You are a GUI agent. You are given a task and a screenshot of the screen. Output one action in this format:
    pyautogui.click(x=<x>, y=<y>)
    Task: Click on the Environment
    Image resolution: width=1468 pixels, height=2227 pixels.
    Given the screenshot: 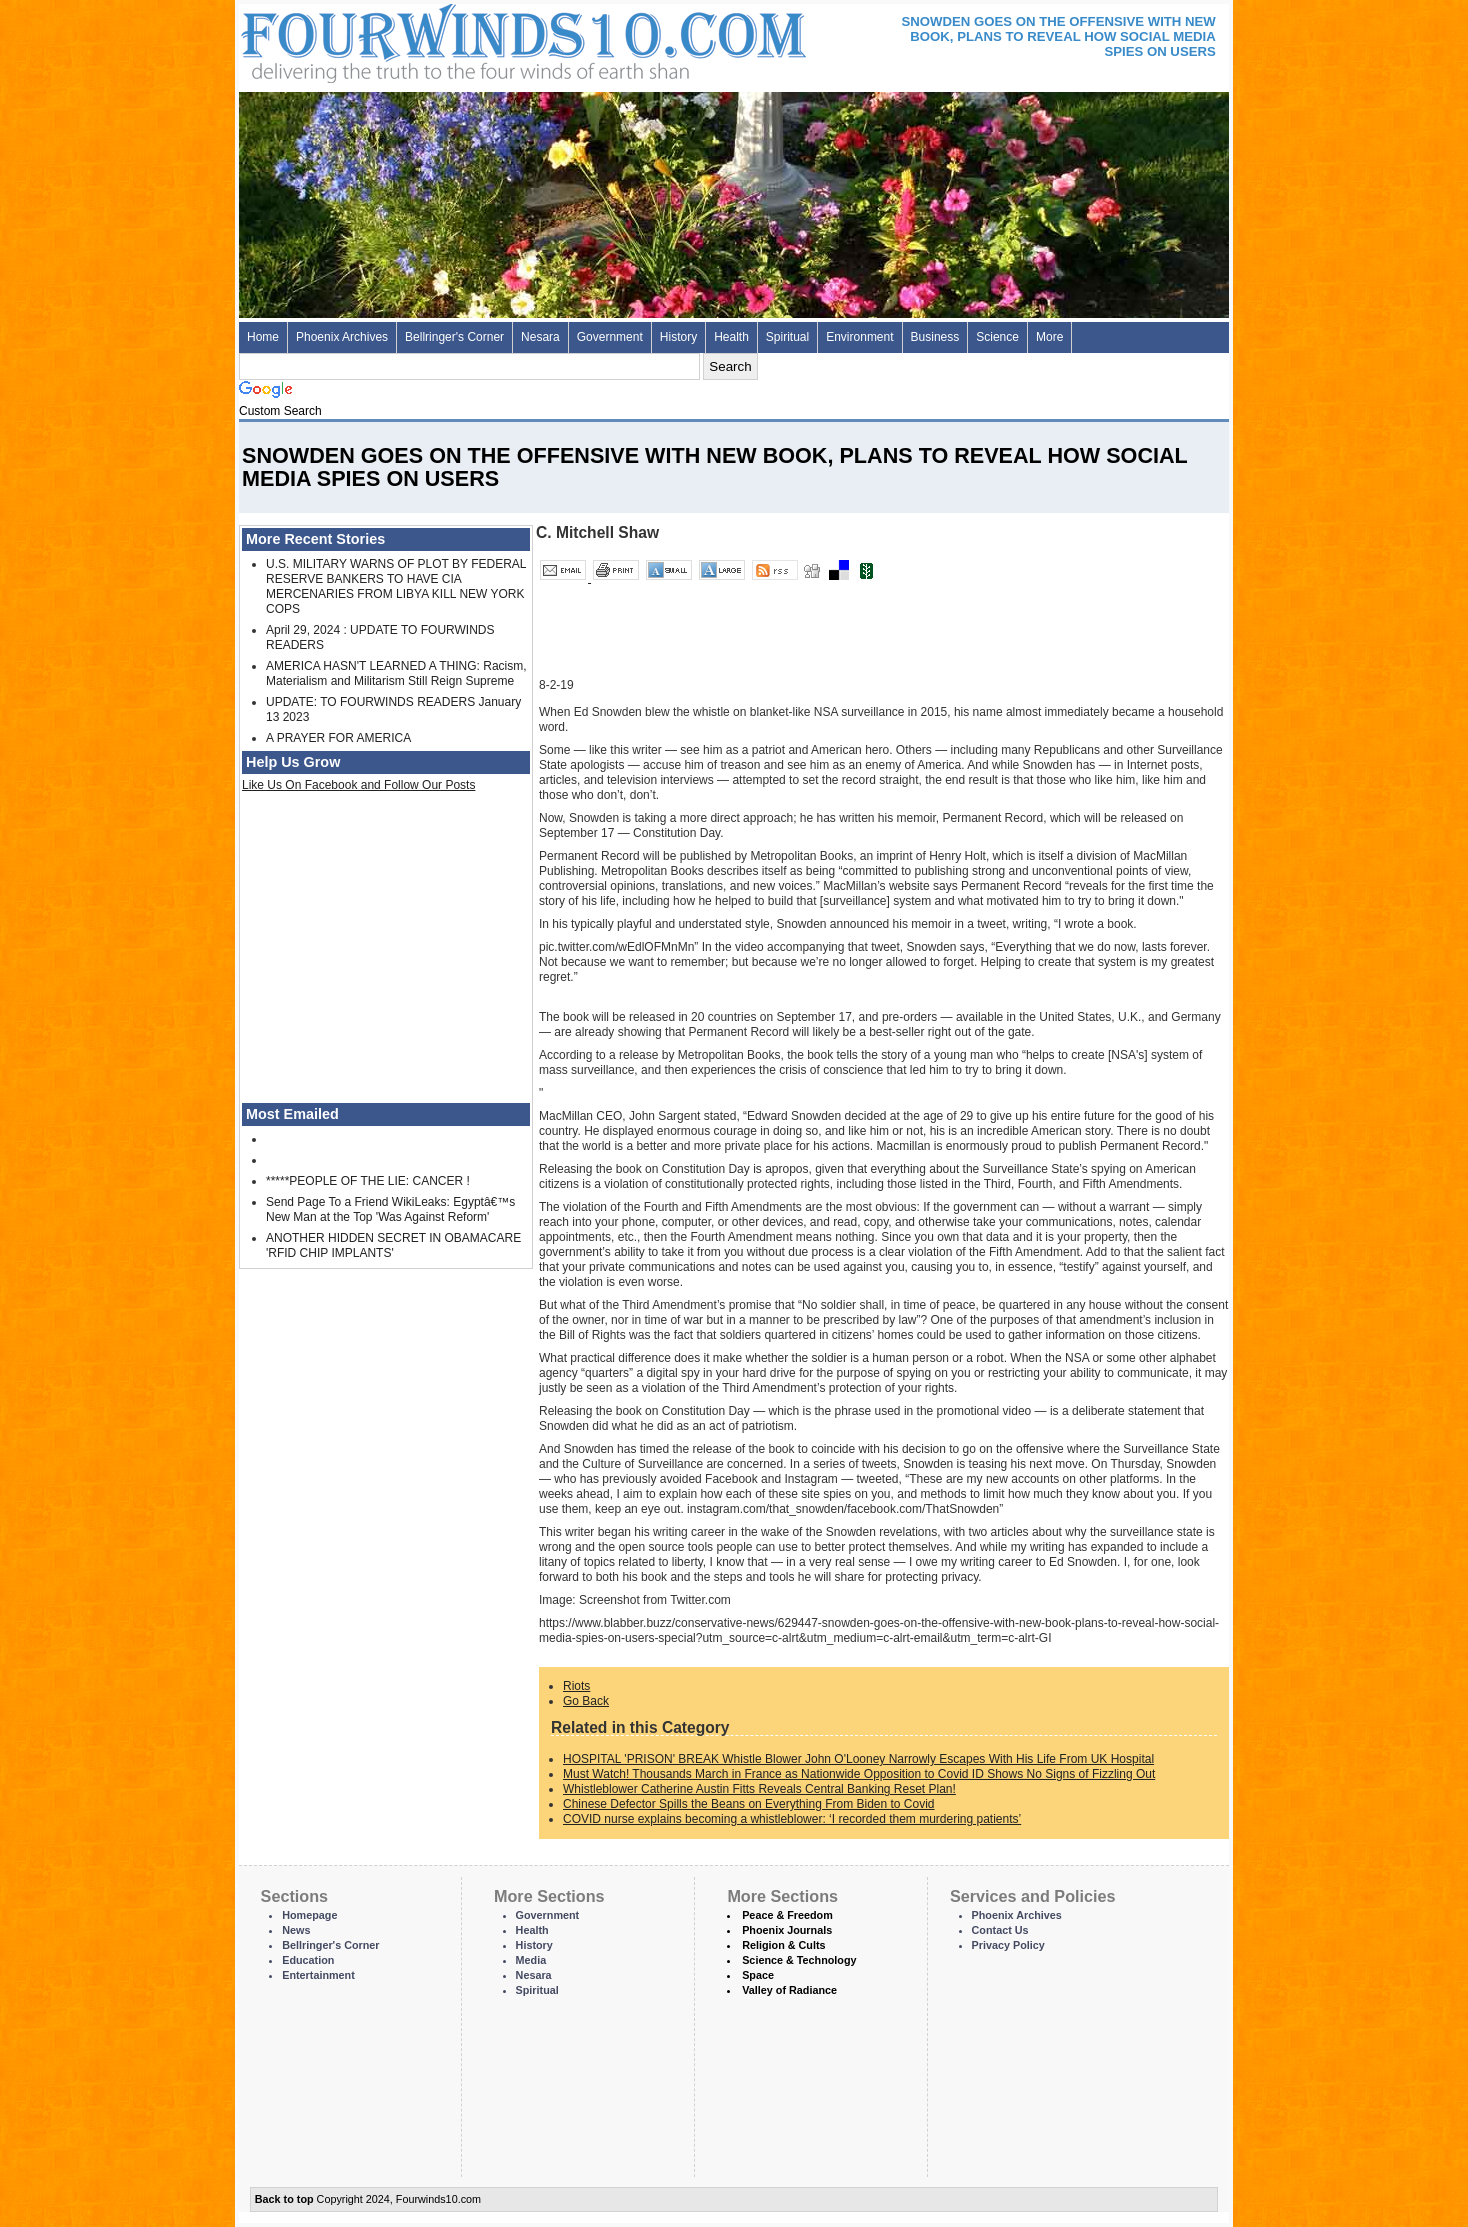 What is the action you would take?
    pyautogui.click(x=859, y=337)
    